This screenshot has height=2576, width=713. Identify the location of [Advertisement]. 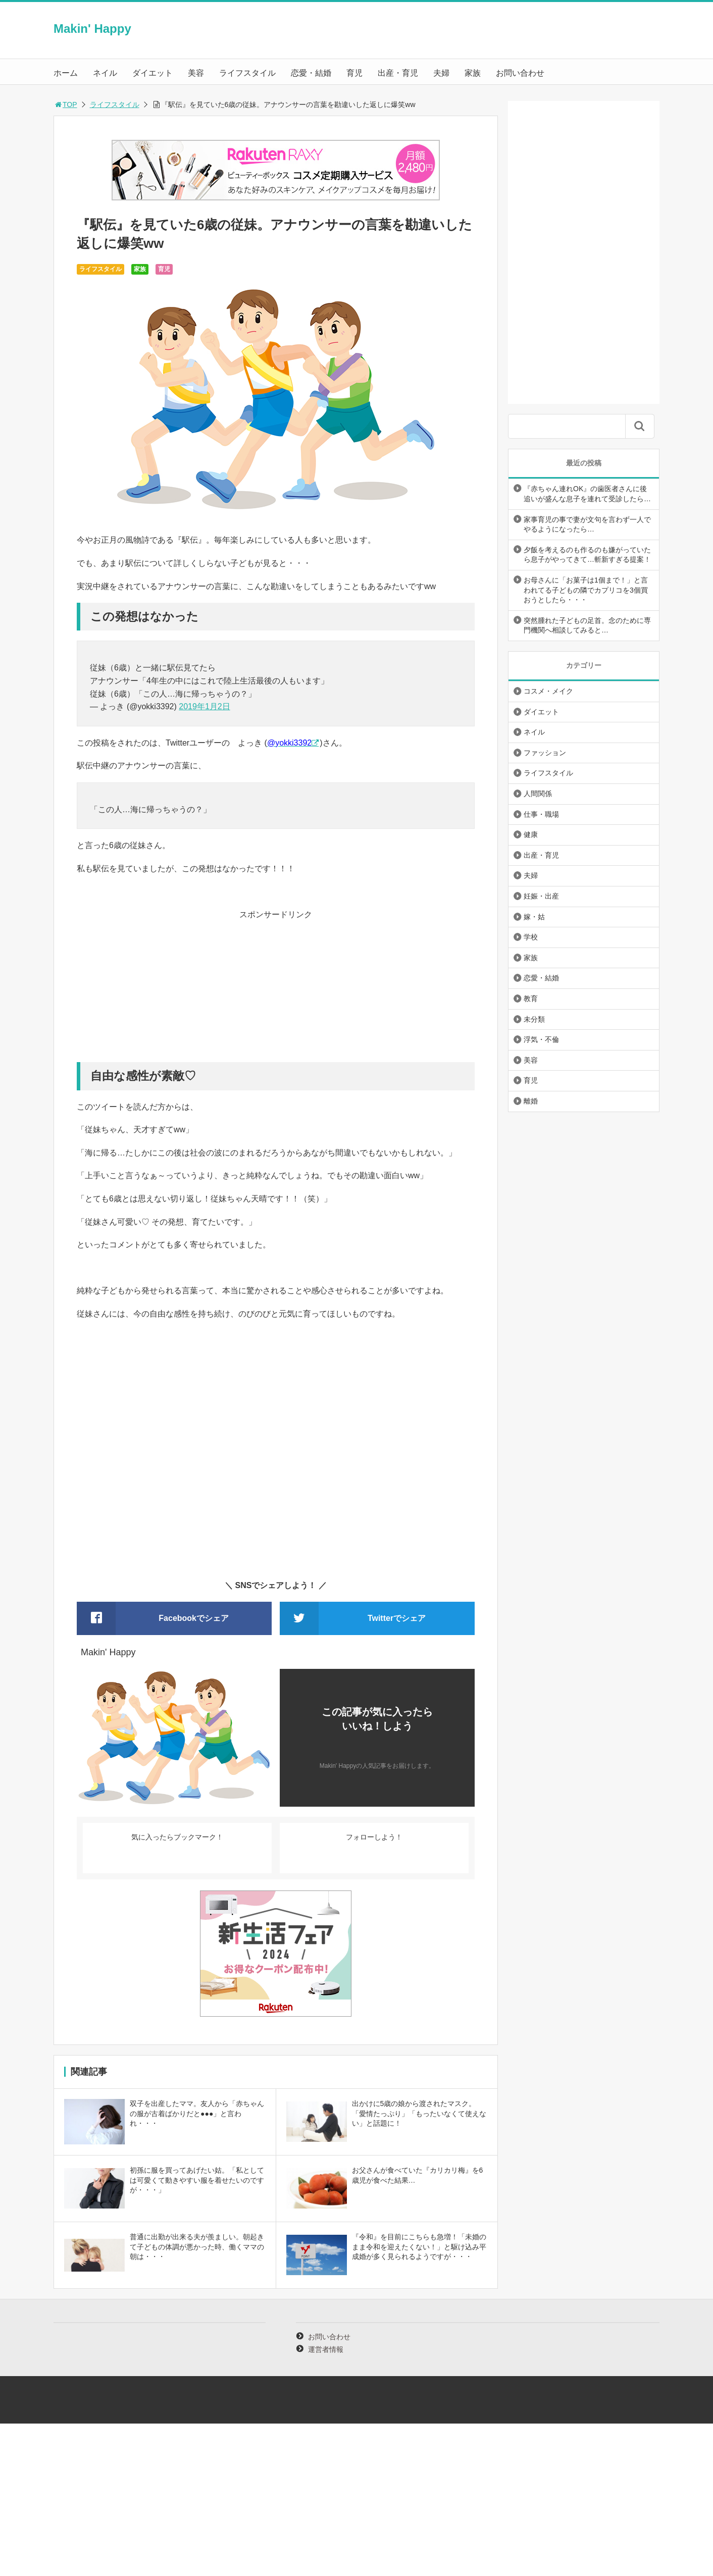
(276, 991).